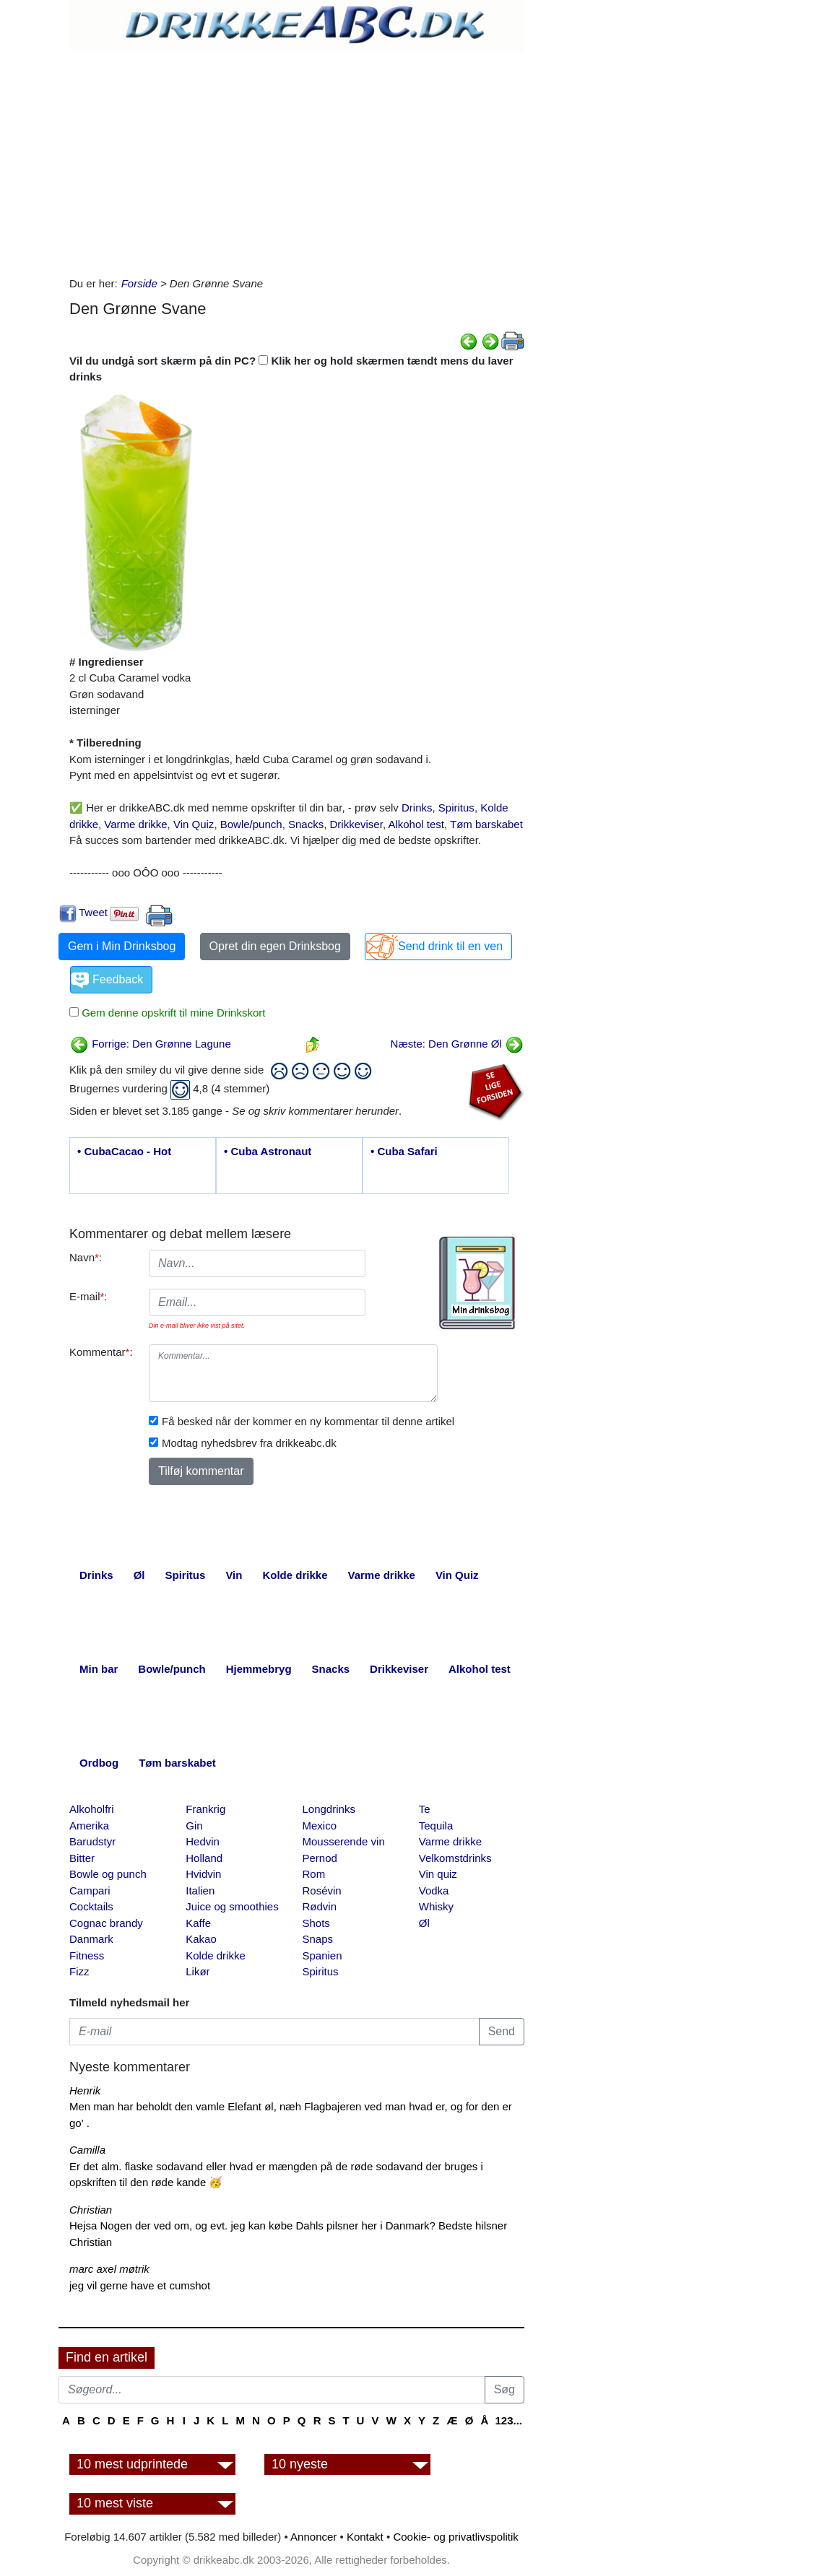  I want to click on Longdrinks, so click(329, 1809).